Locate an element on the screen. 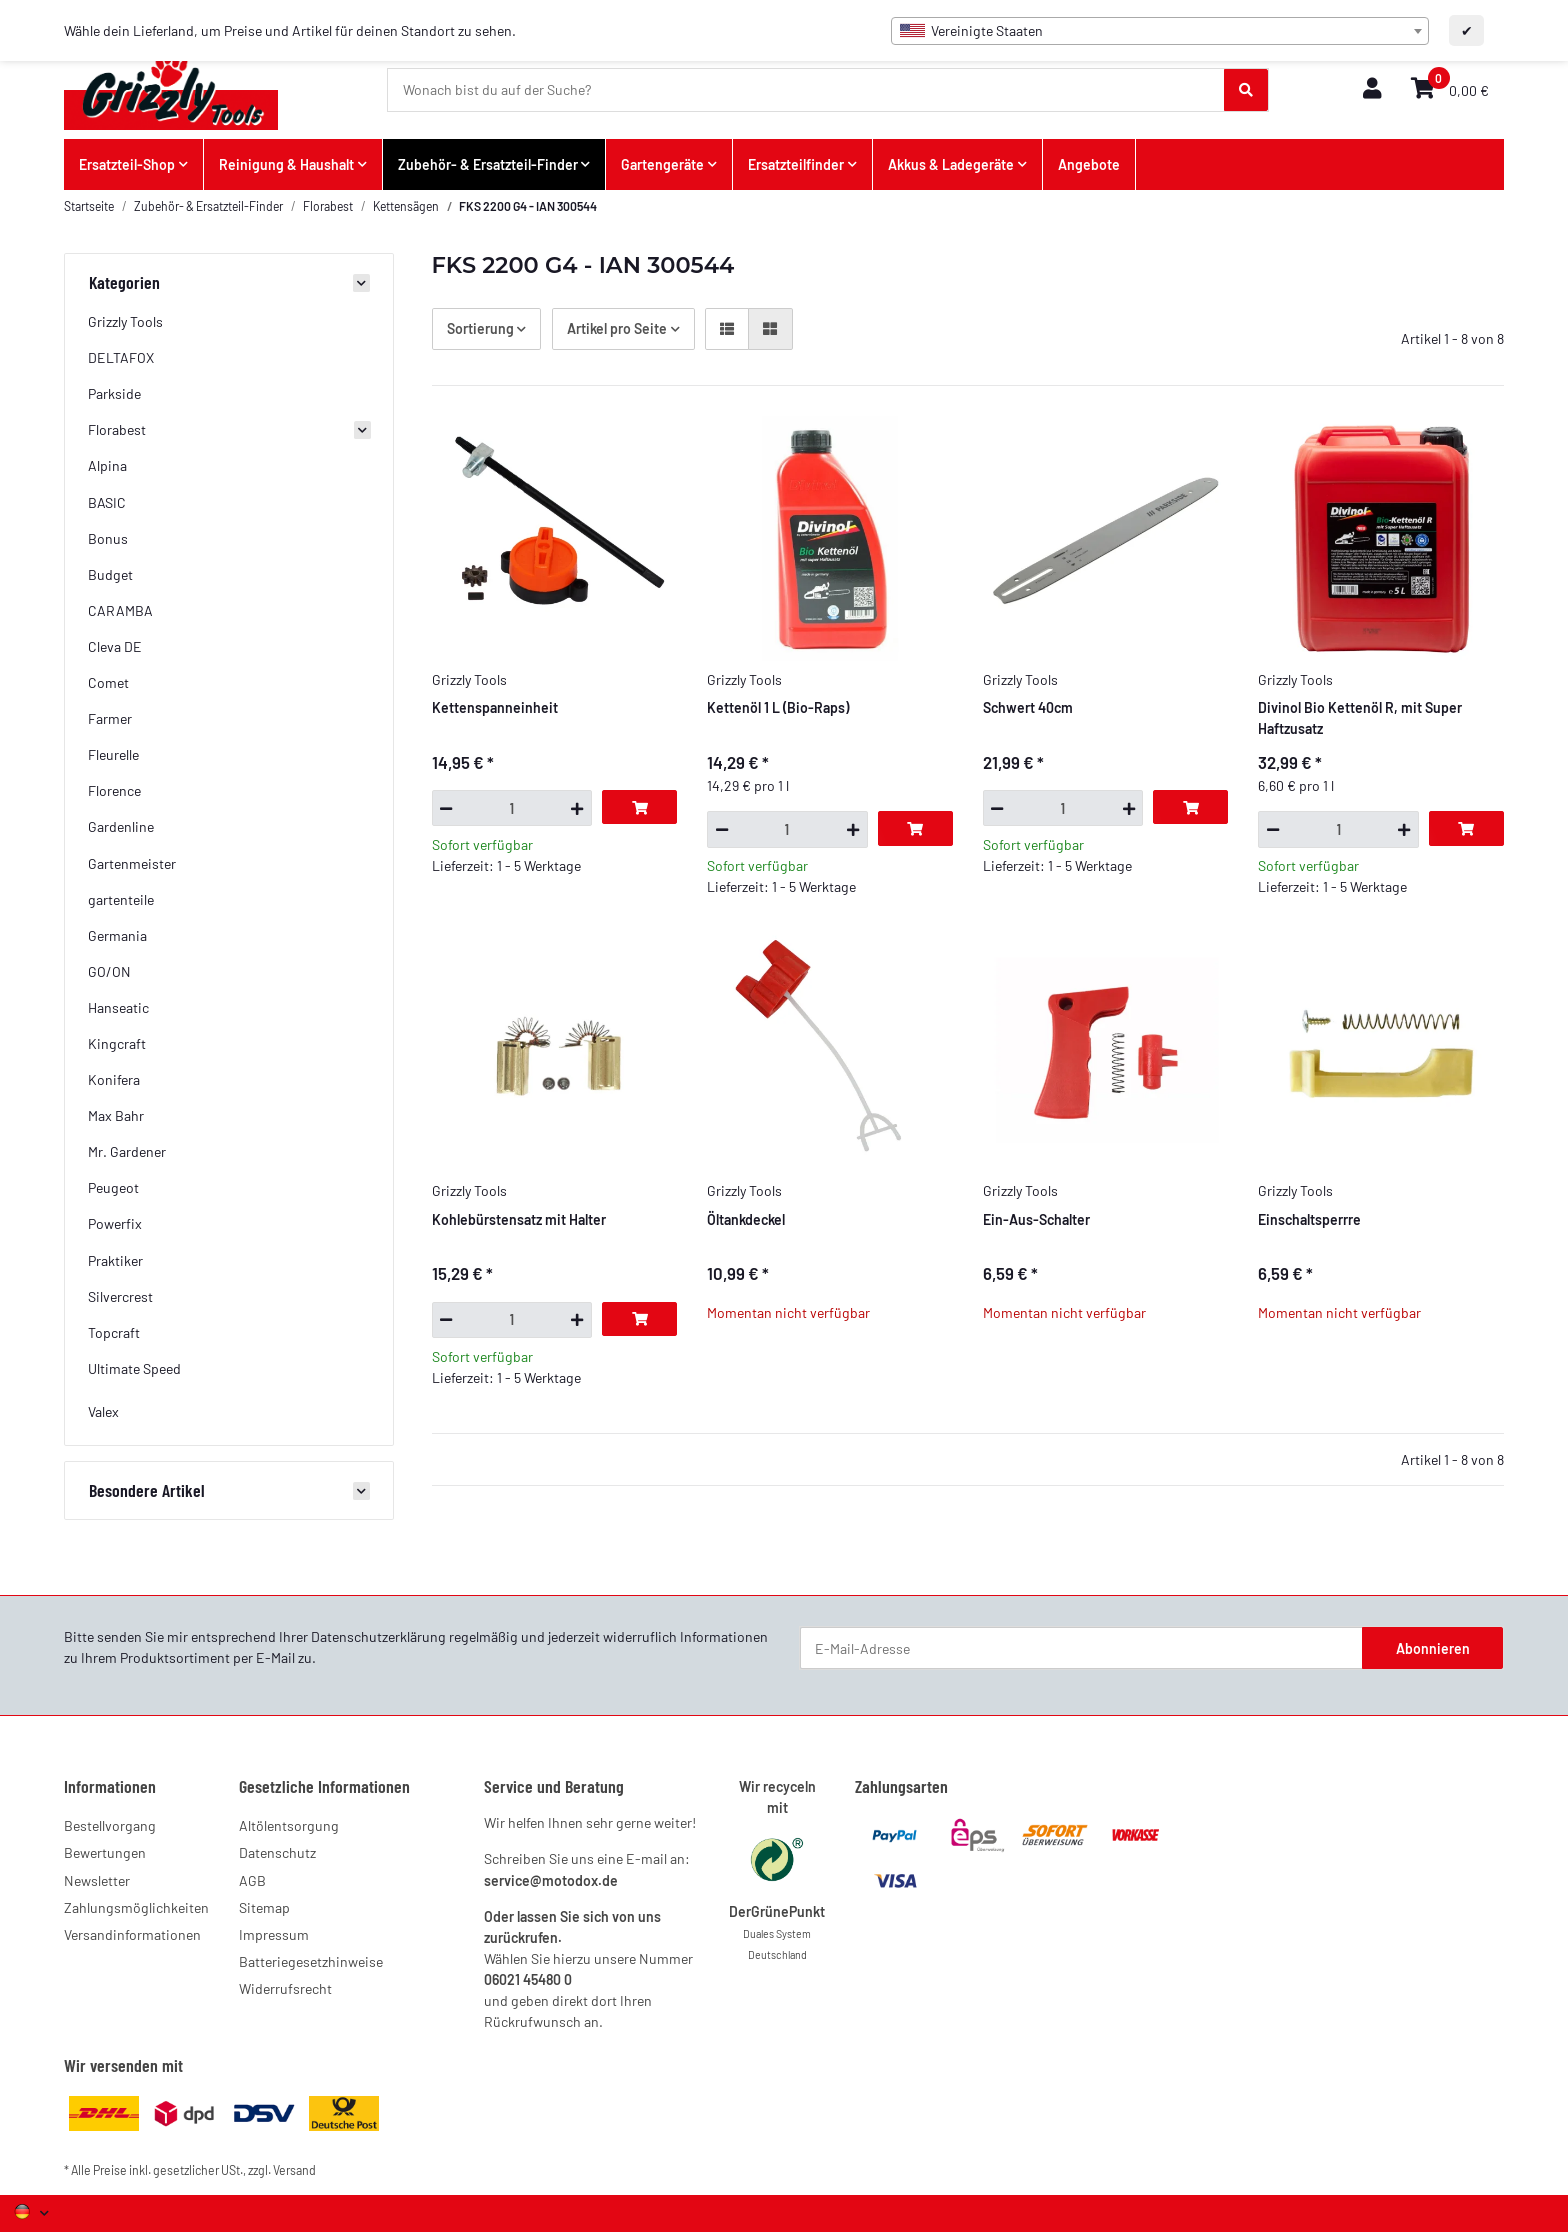  Florence is located at coordinates (114, 790).